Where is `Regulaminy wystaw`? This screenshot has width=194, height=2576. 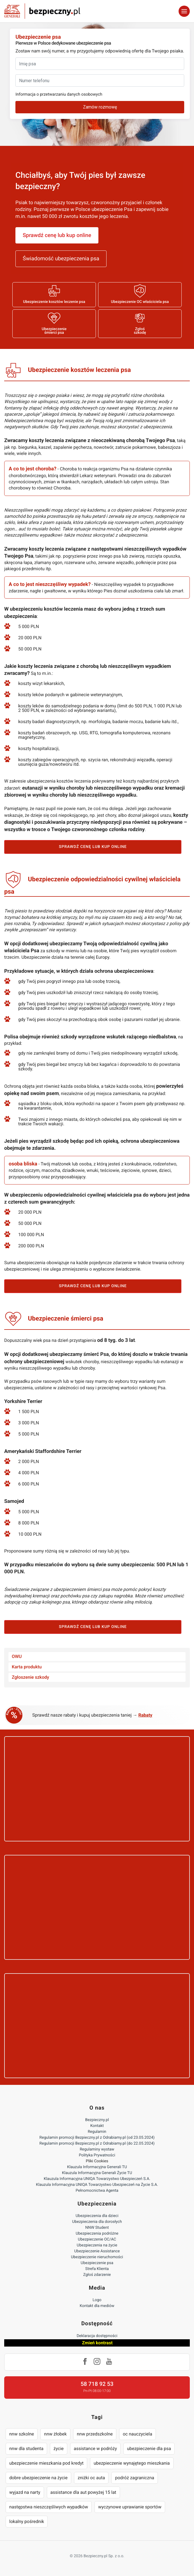 Regulaminy wystaw is located at coordinates (97, 2149).